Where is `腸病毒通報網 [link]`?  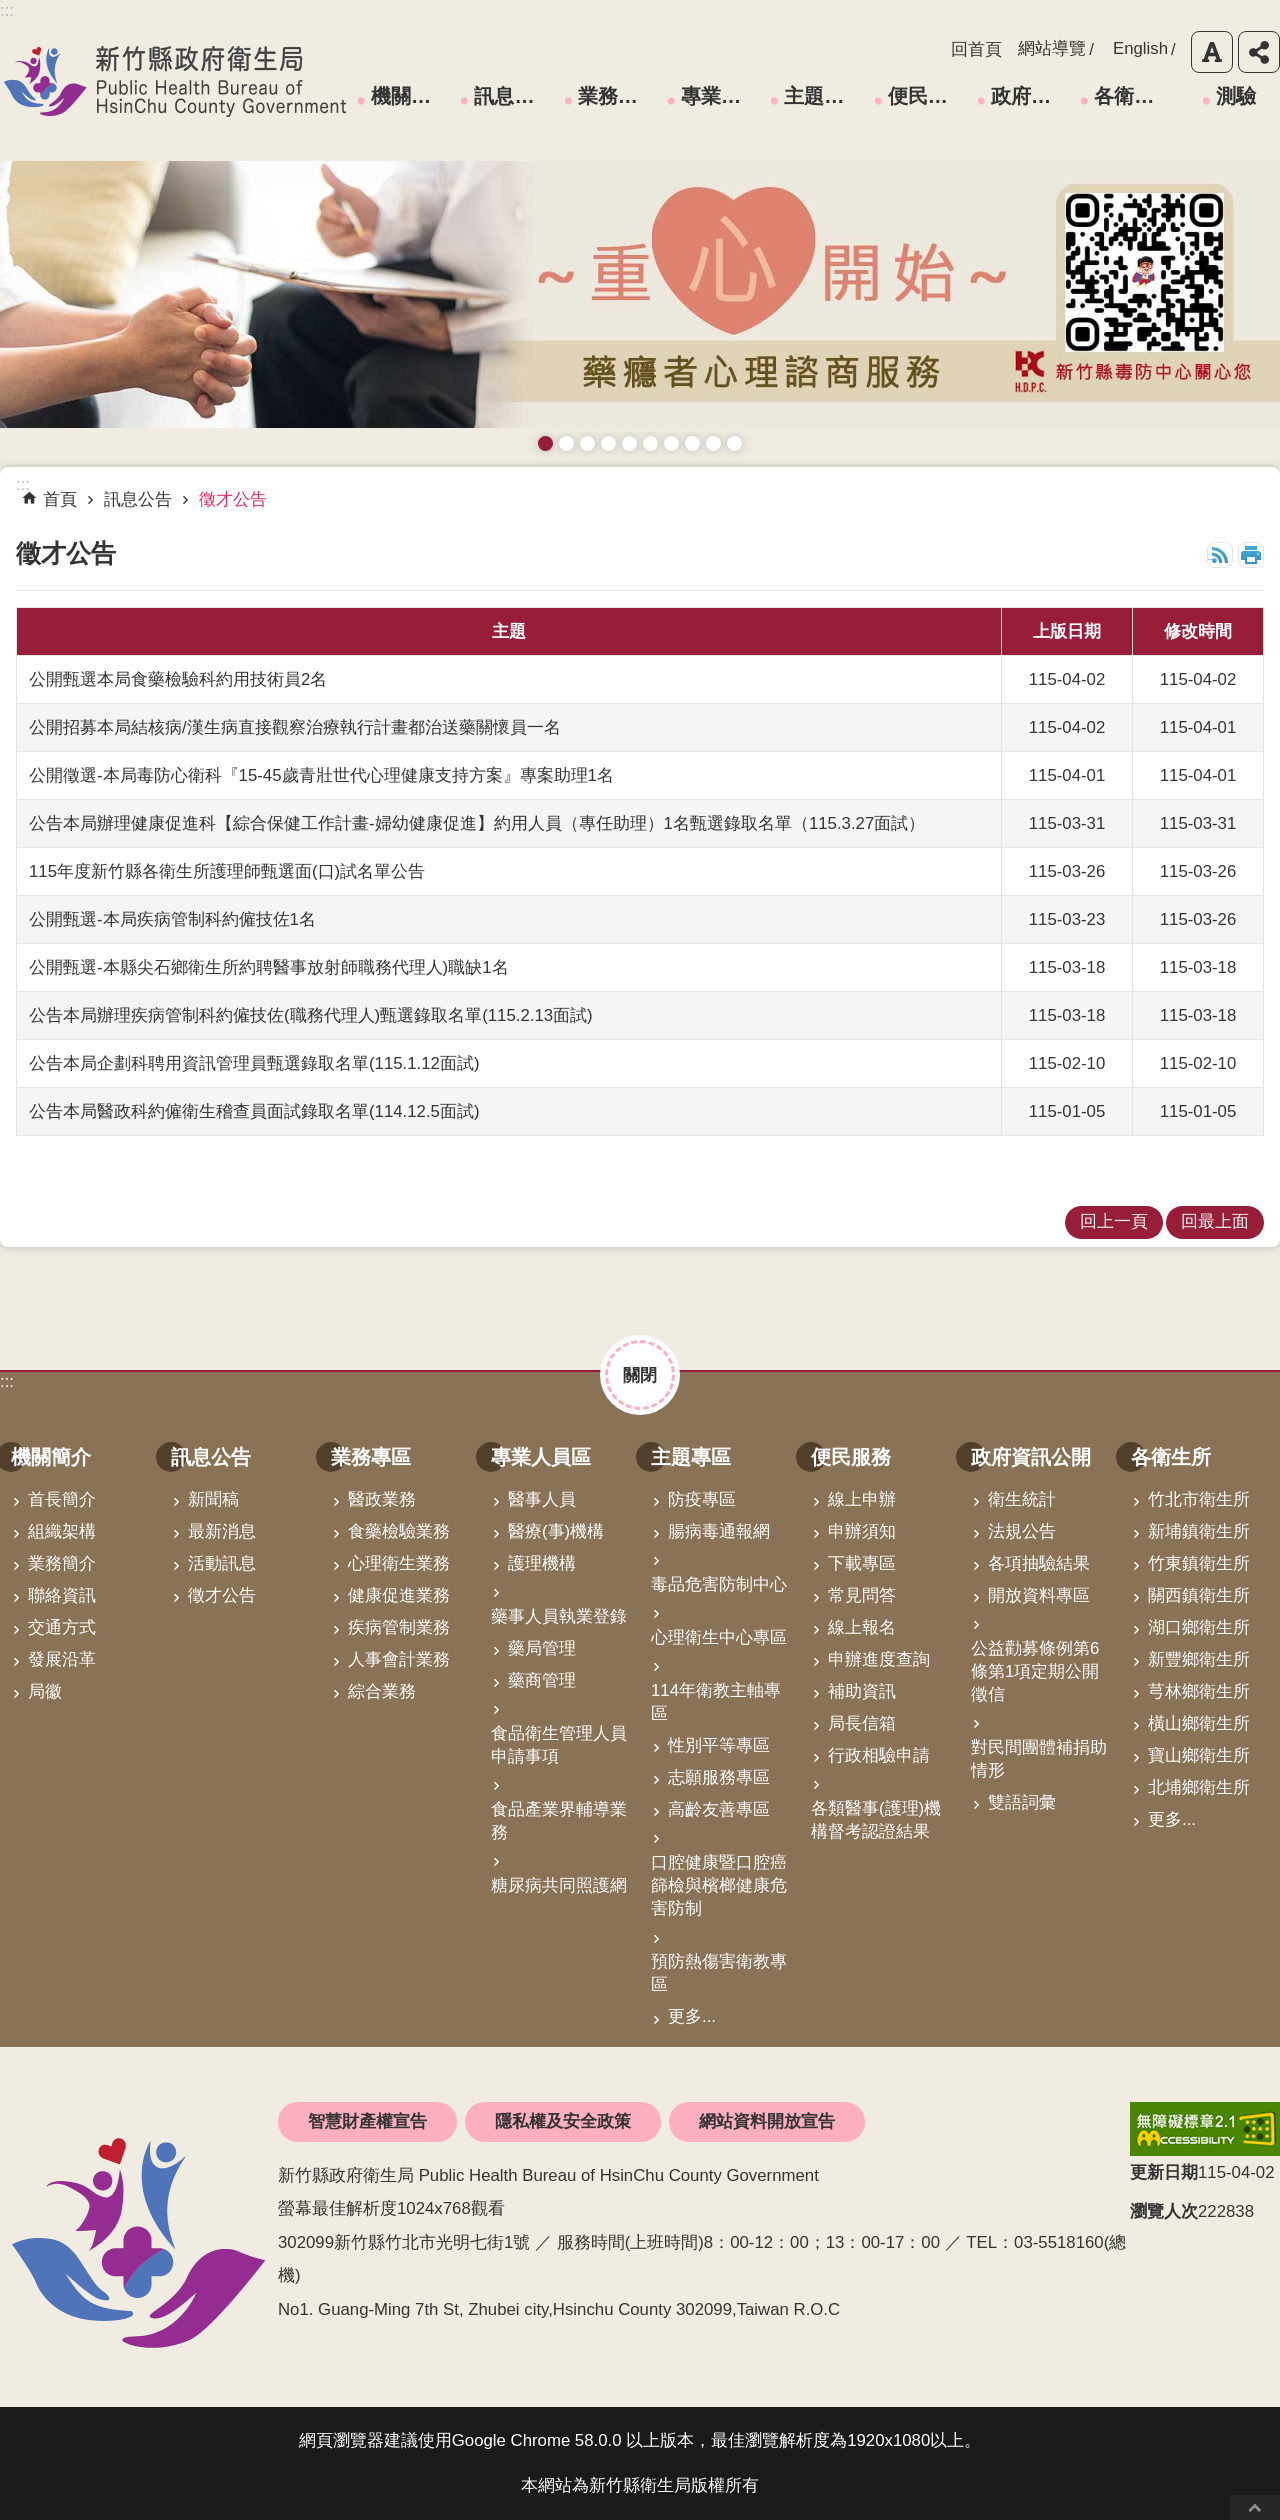
腸病毒通報網 [link] is located at coordinates (719, 1531).